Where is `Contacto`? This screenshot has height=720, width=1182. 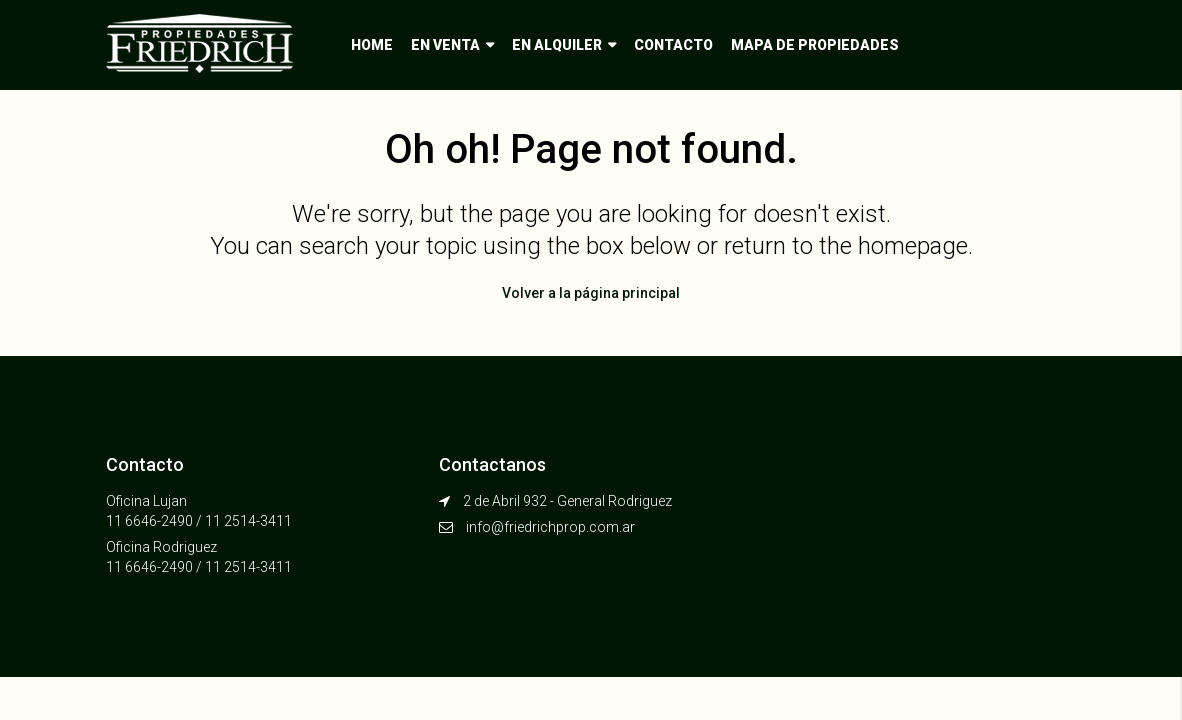 Contacto is located at coordinates (673, 45).